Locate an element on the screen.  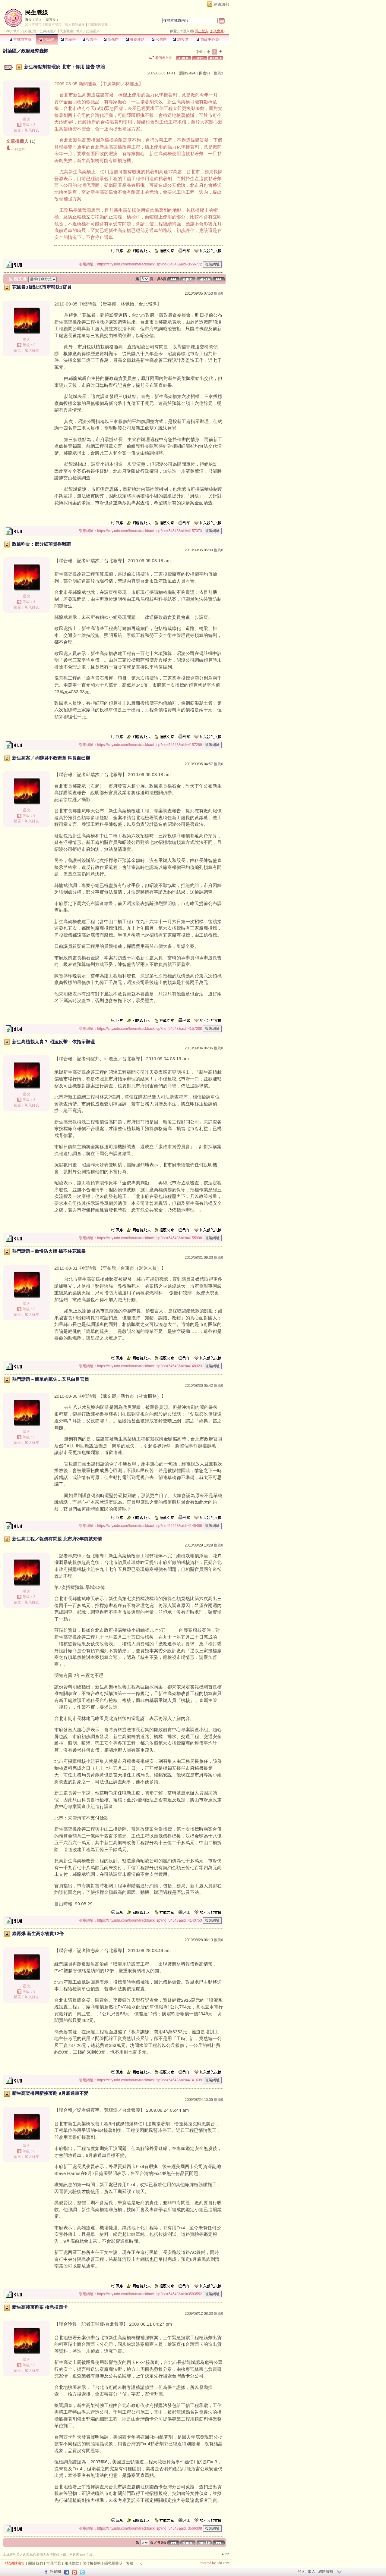
推薦連結 is located at coordinates (135, 39).